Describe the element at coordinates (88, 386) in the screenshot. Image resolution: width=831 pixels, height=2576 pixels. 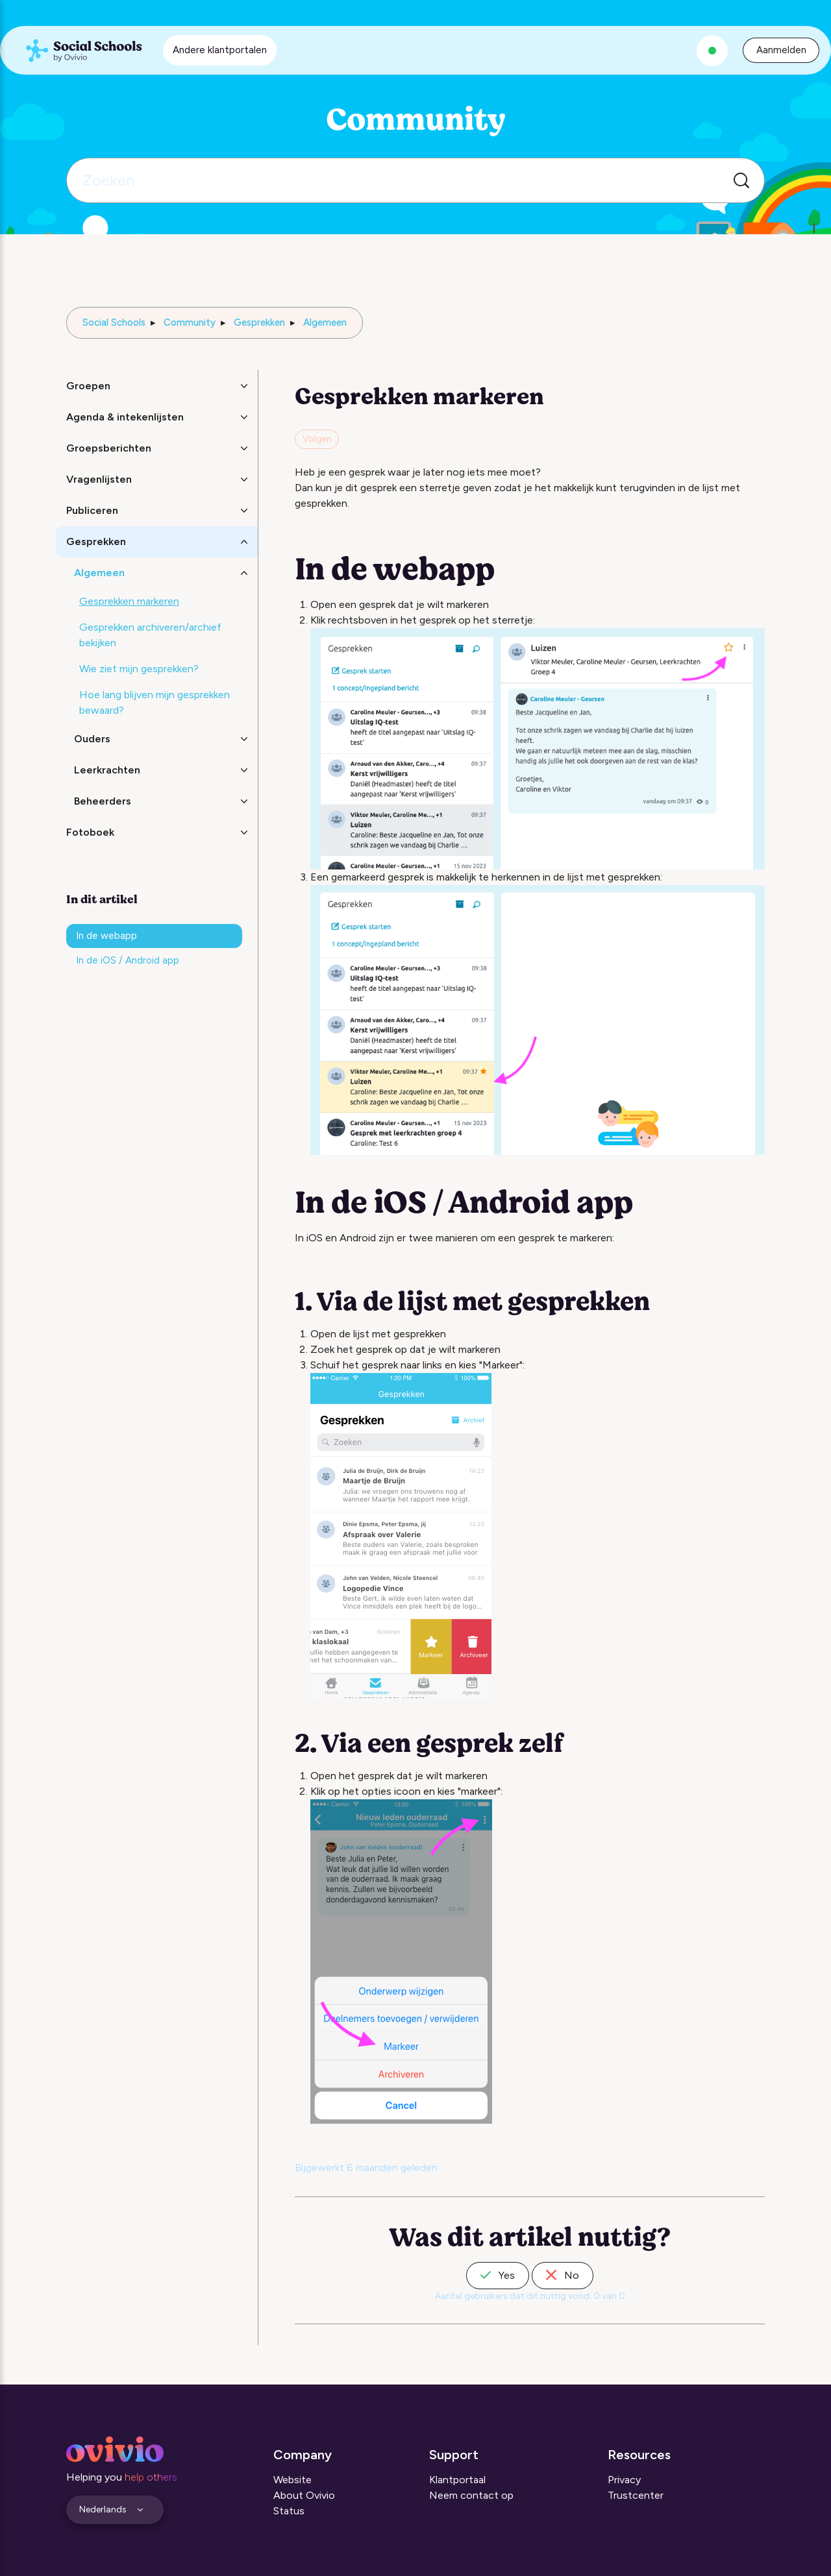
I see `Groepen` at that location.